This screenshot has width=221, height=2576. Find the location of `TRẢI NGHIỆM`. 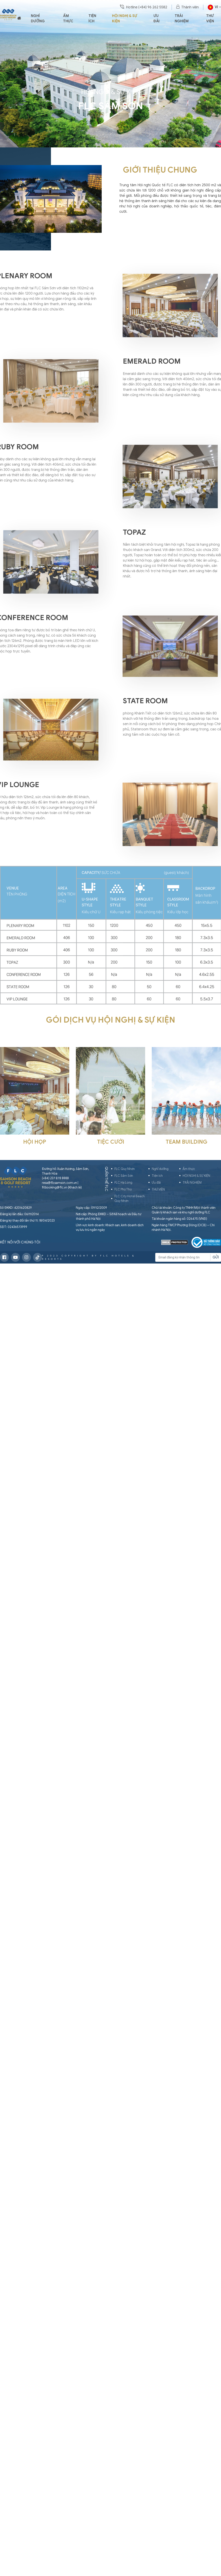

TRẢI NGHIỆM is located at coordinates (190, 1183).